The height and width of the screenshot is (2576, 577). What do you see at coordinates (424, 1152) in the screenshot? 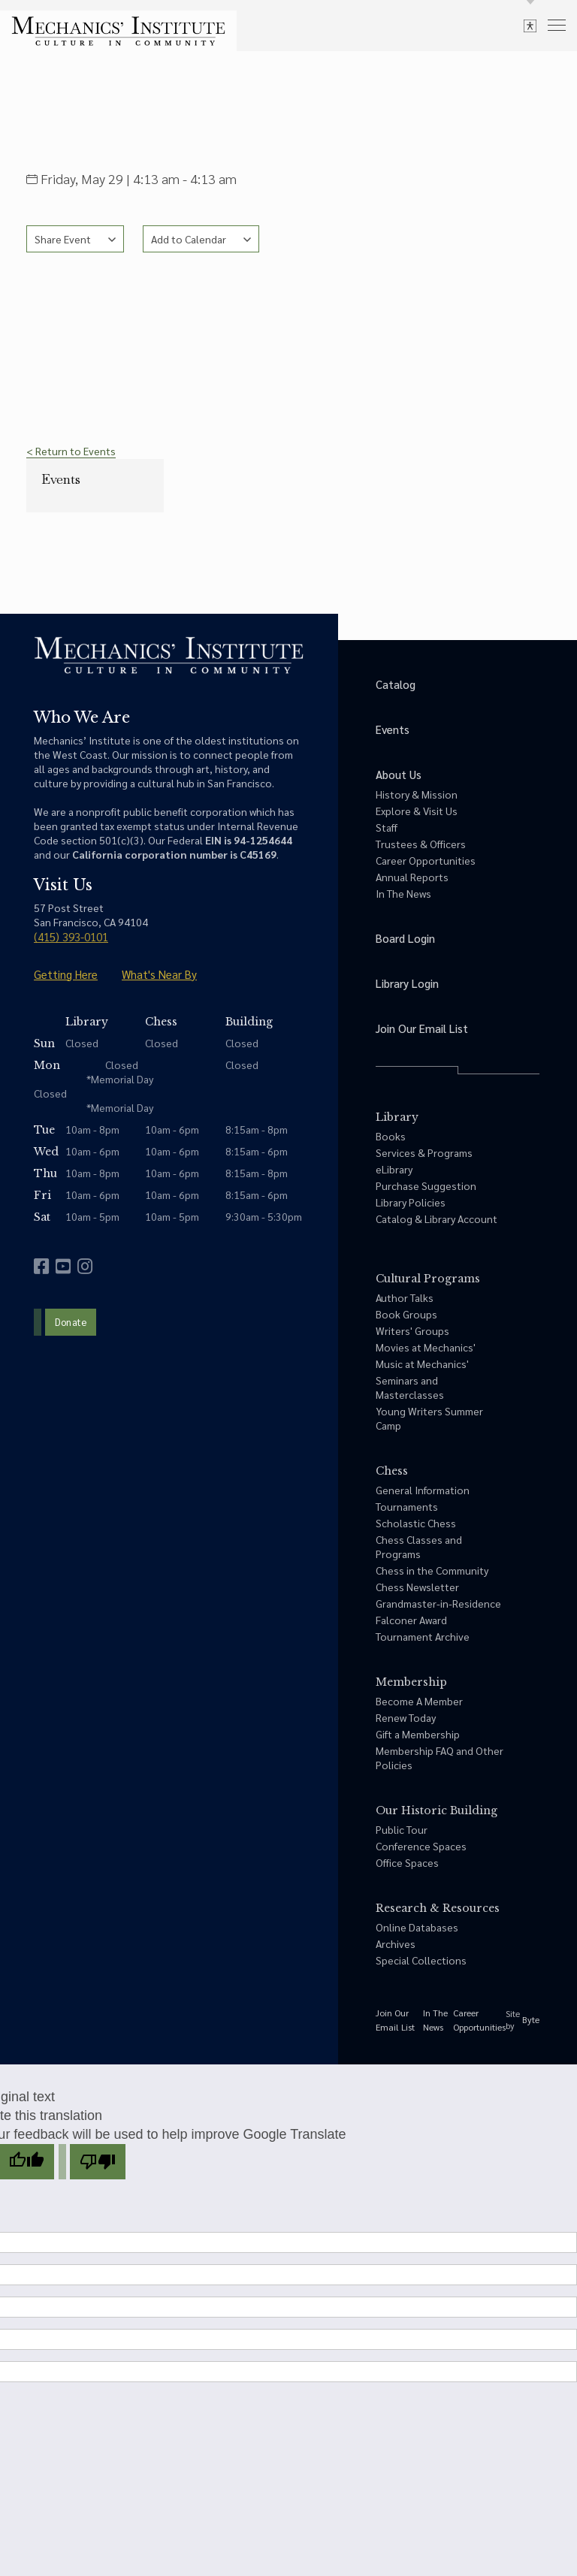
I see `Services & Programs` at bounding box center [424, 1152].